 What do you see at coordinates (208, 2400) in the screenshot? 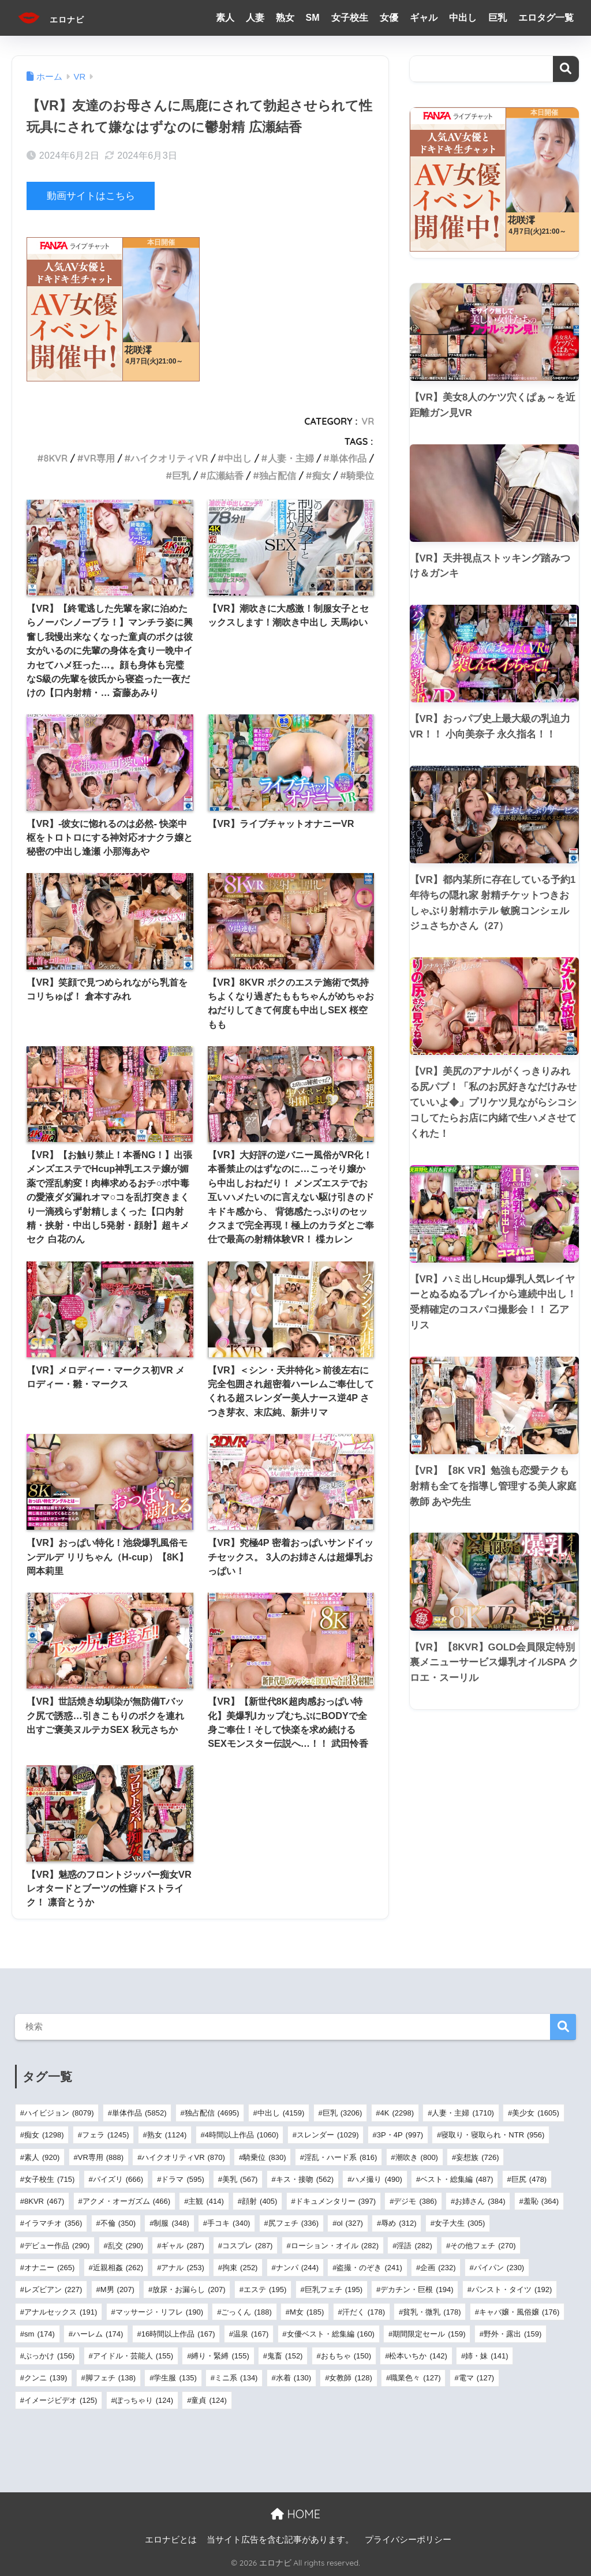
I see `童貞 [童貞 (124個の項目)]` at bounding box center [208, 2400].